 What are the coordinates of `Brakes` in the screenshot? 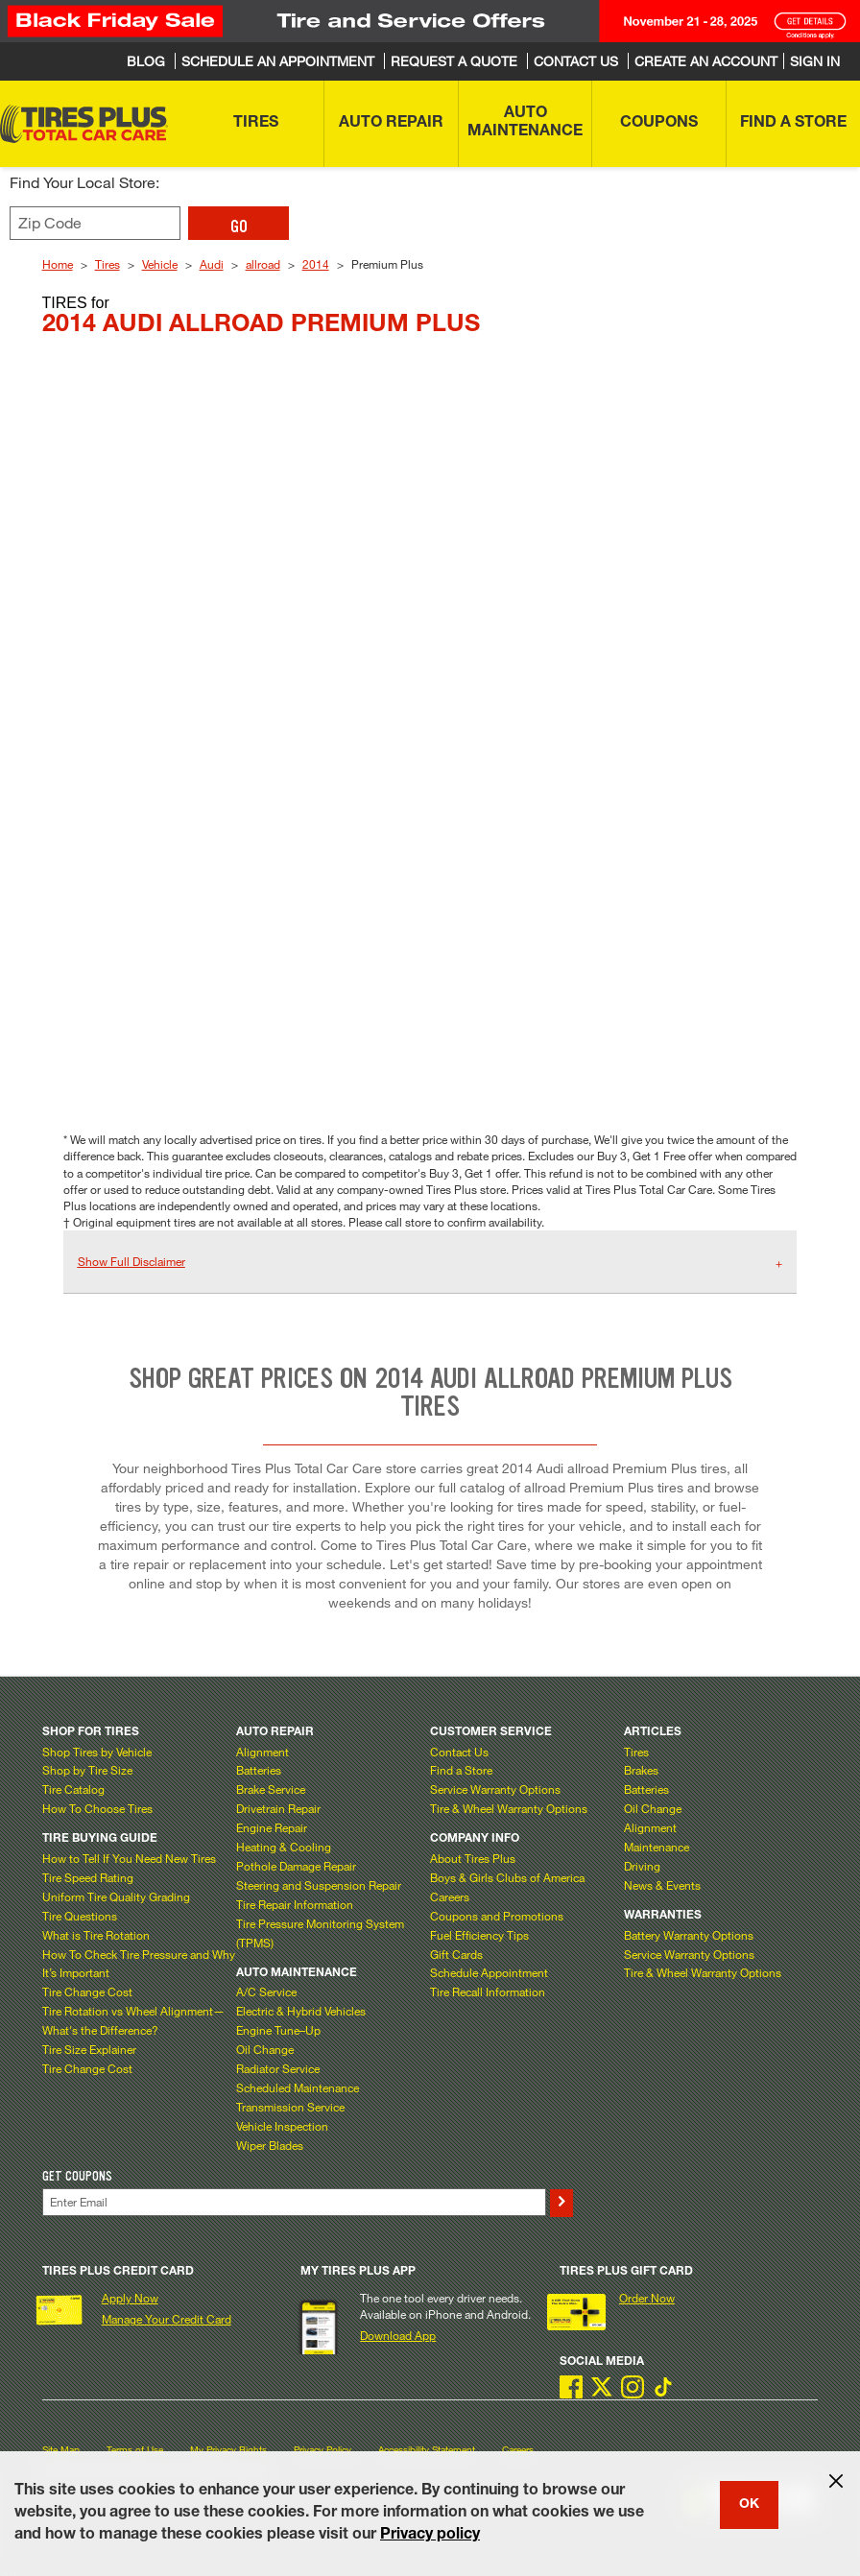 It's located at (641, 1769).